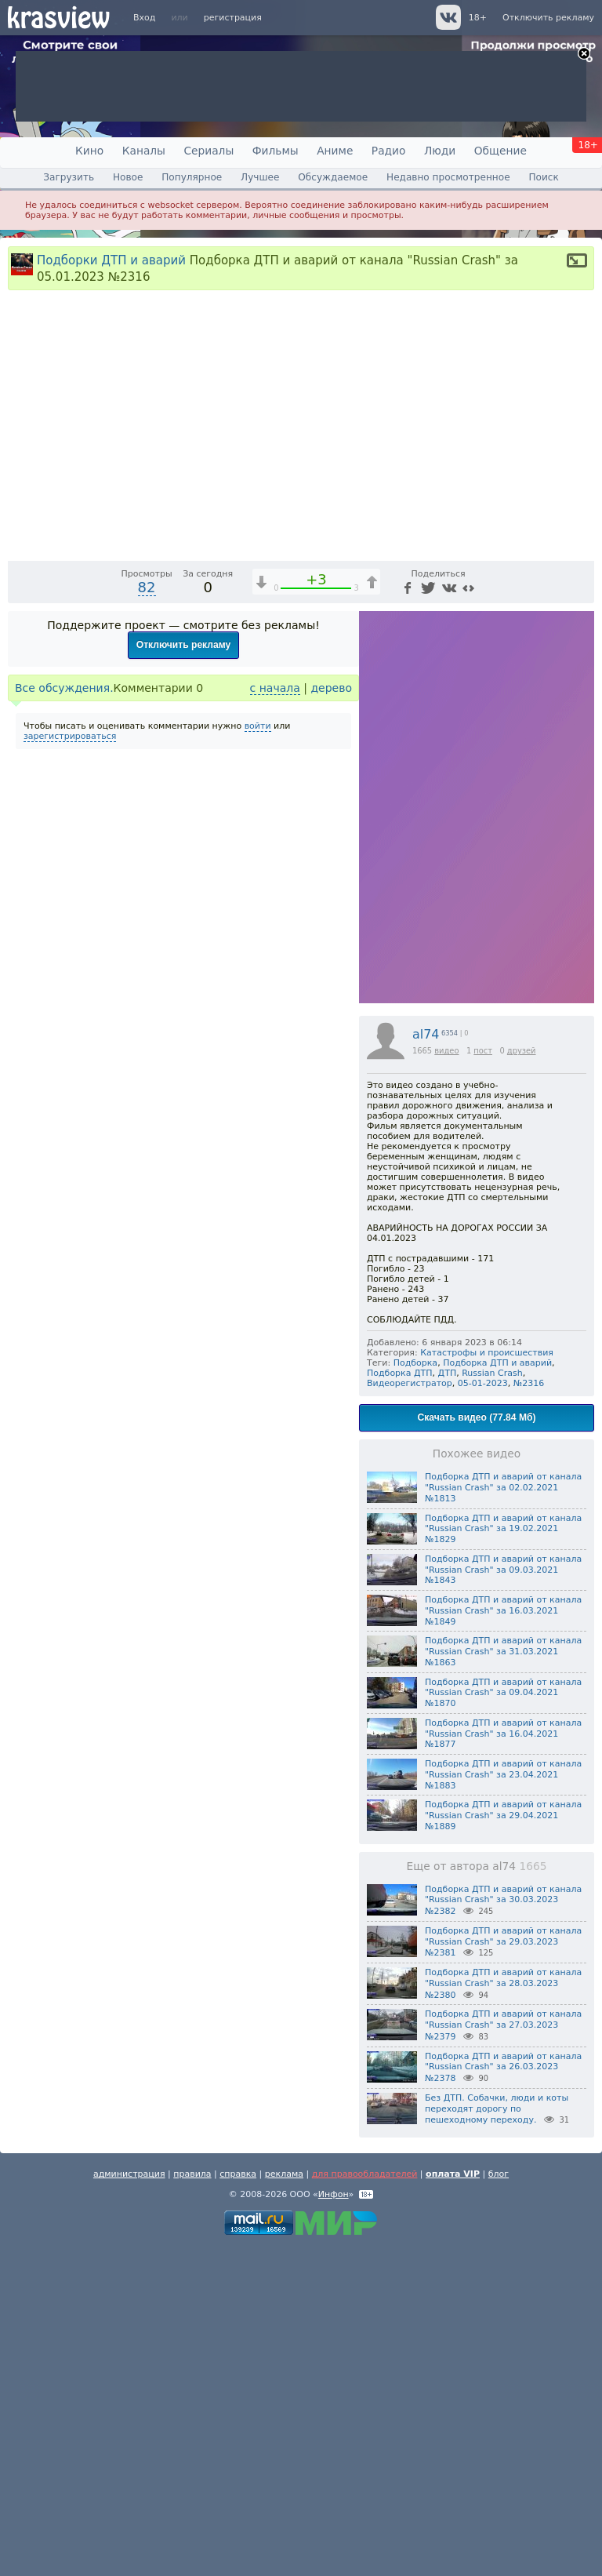 The image size is (602, 2576). I want to click on Скачать видео (77.84 Мб), so click(477, 1746).